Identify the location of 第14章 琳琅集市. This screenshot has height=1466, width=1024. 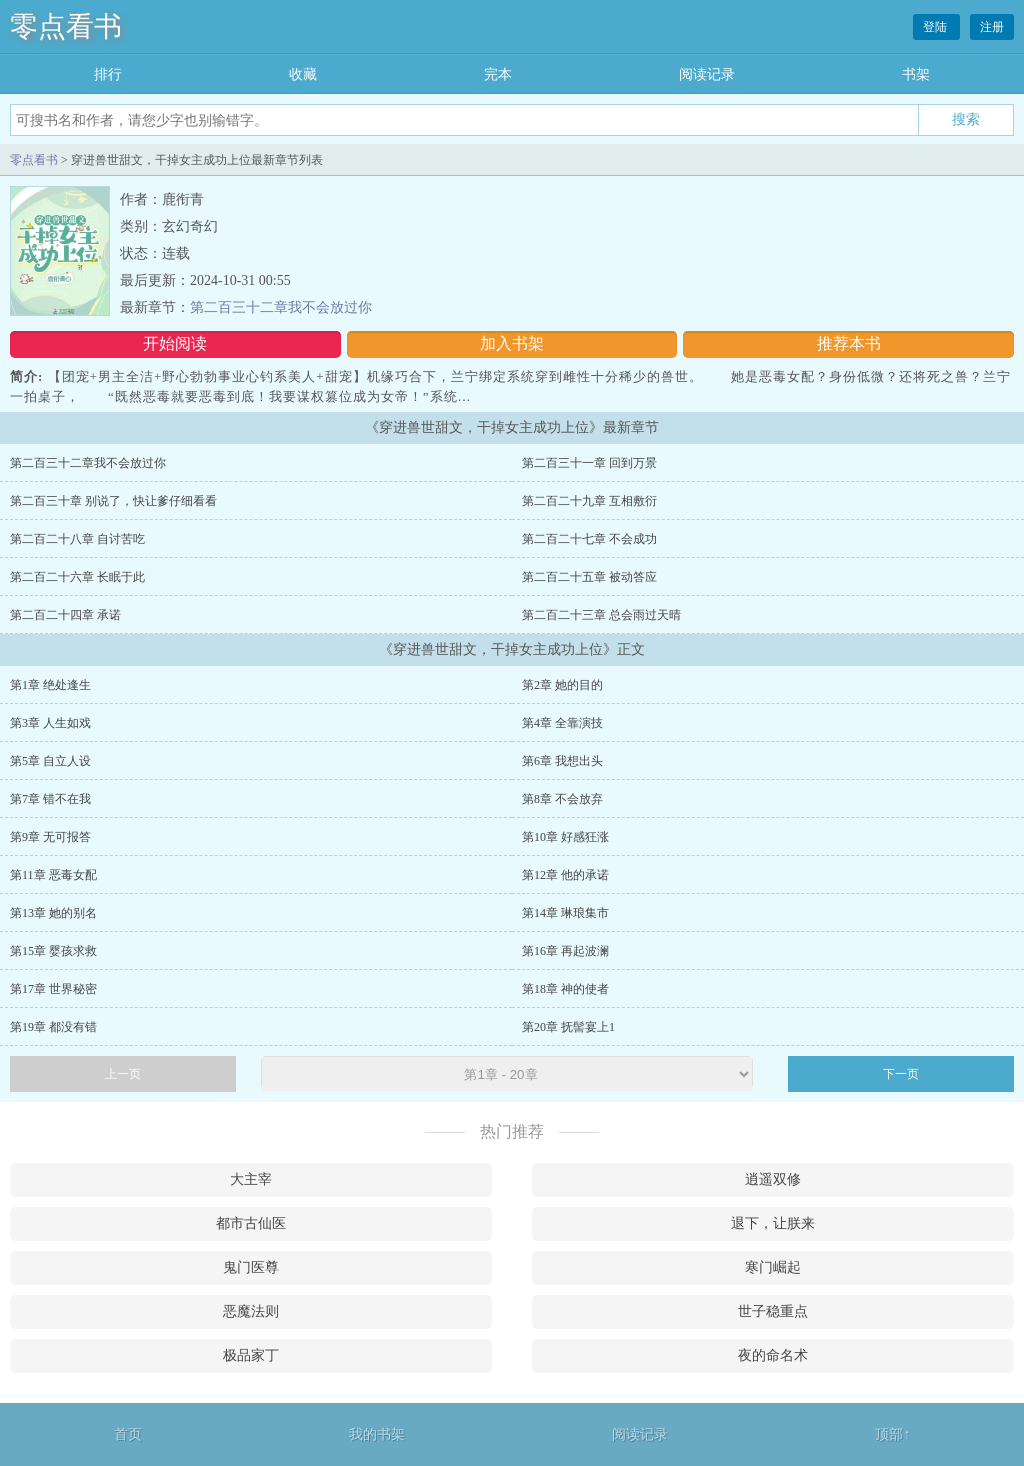
(565, 913).